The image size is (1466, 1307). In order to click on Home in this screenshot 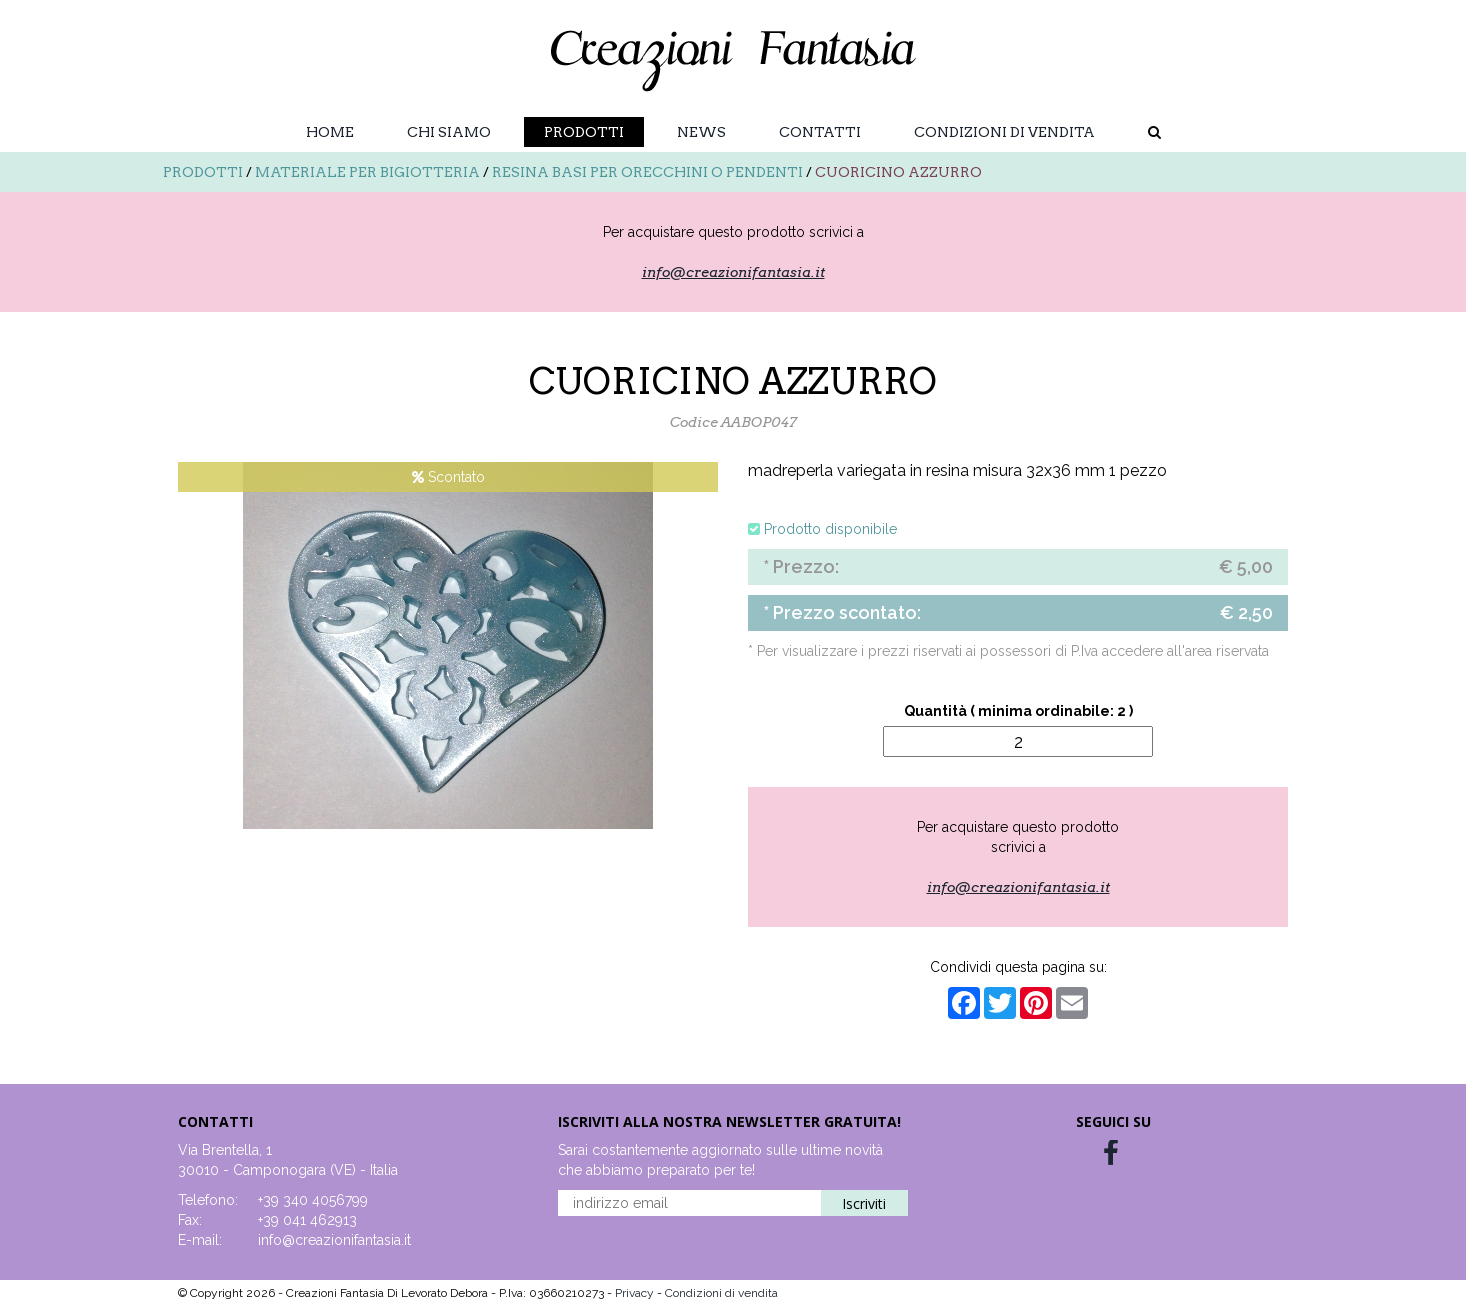, I will do `click(330, 132)`.